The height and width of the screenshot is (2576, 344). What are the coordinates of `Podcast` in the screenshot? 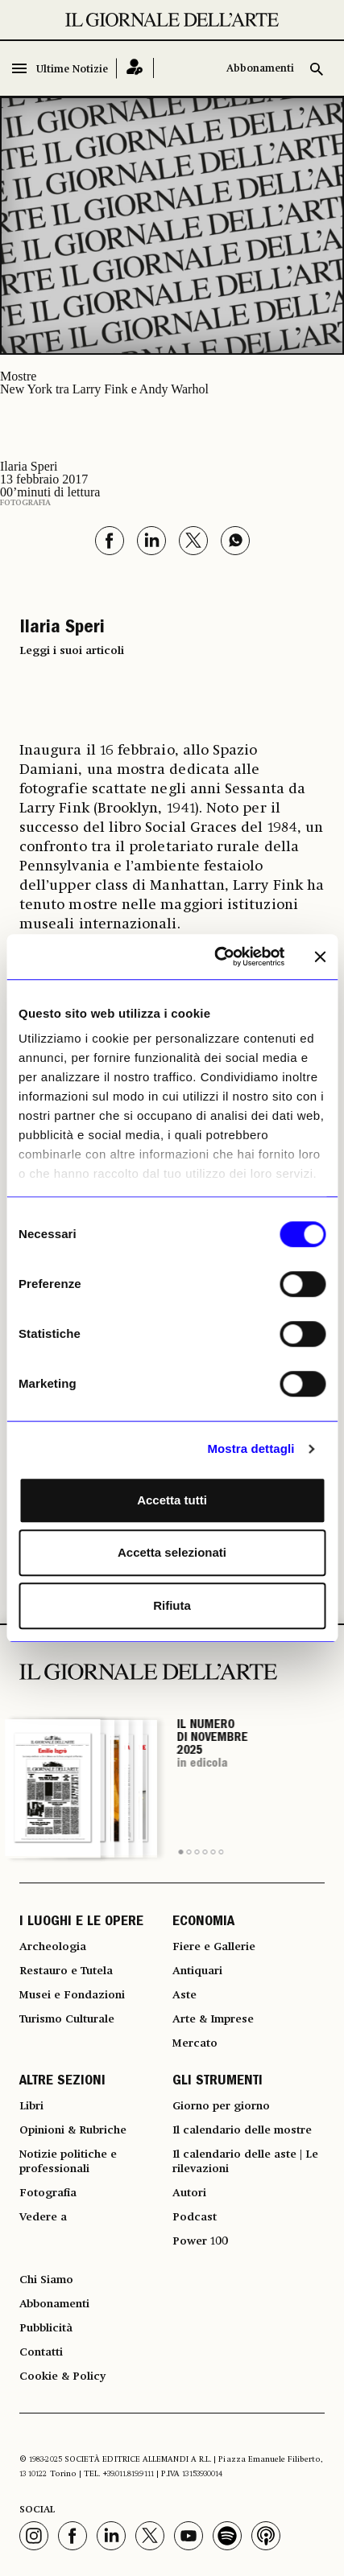 It's located at (194, 2217).